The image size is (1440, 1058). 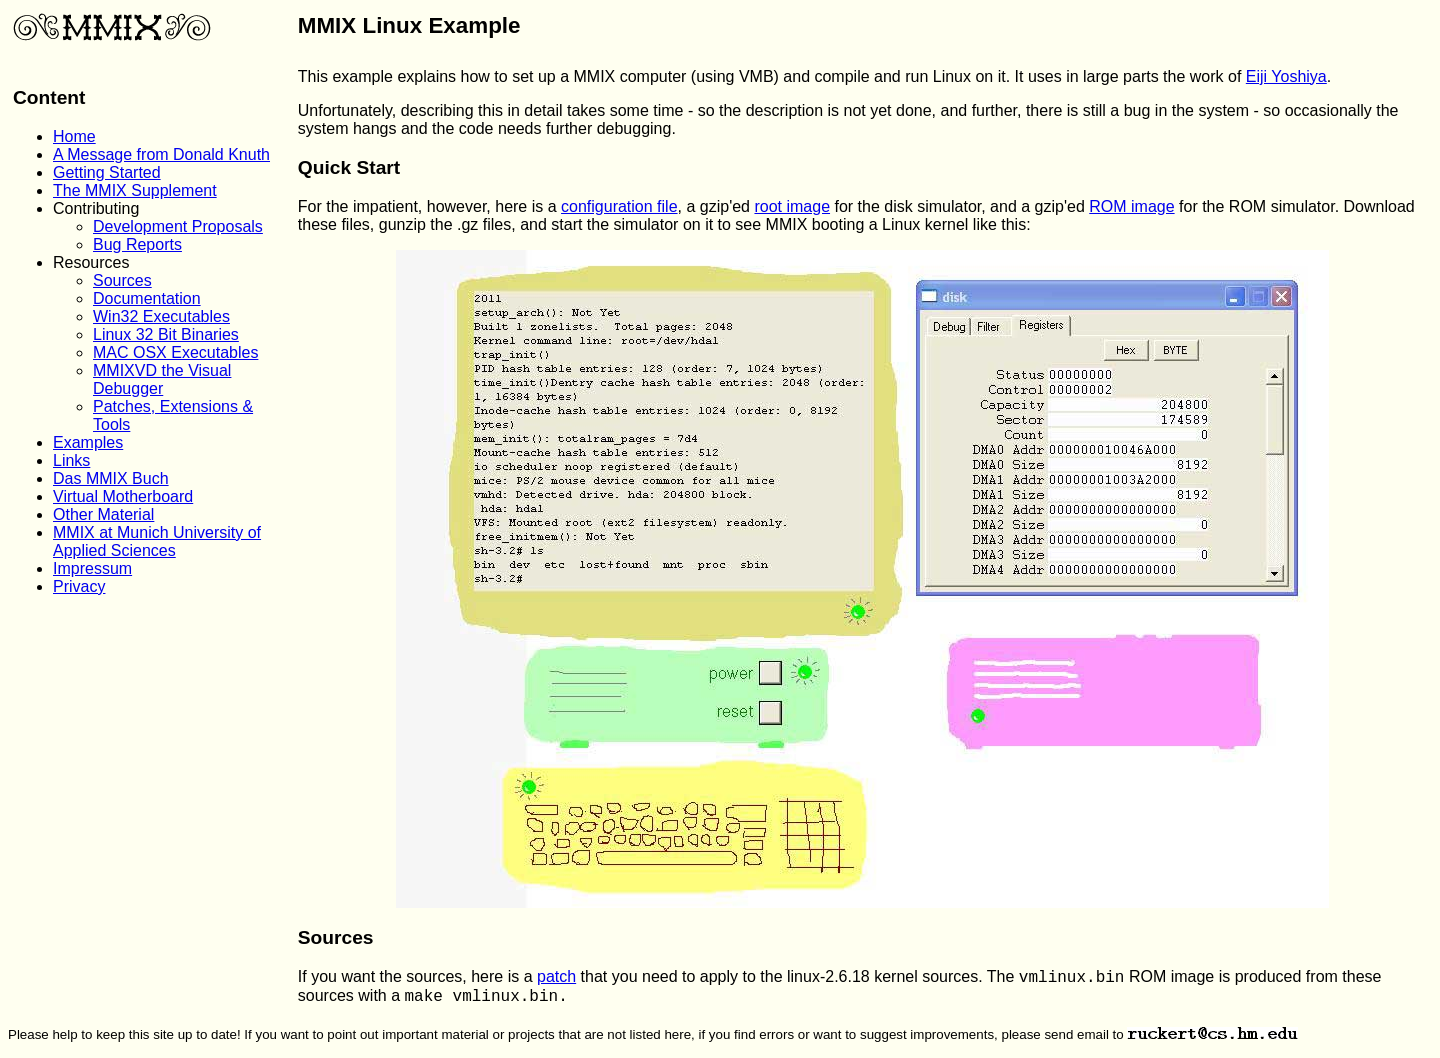 I want to click on MMIXVD the Visual Debugger, so click(x=162, y=379).